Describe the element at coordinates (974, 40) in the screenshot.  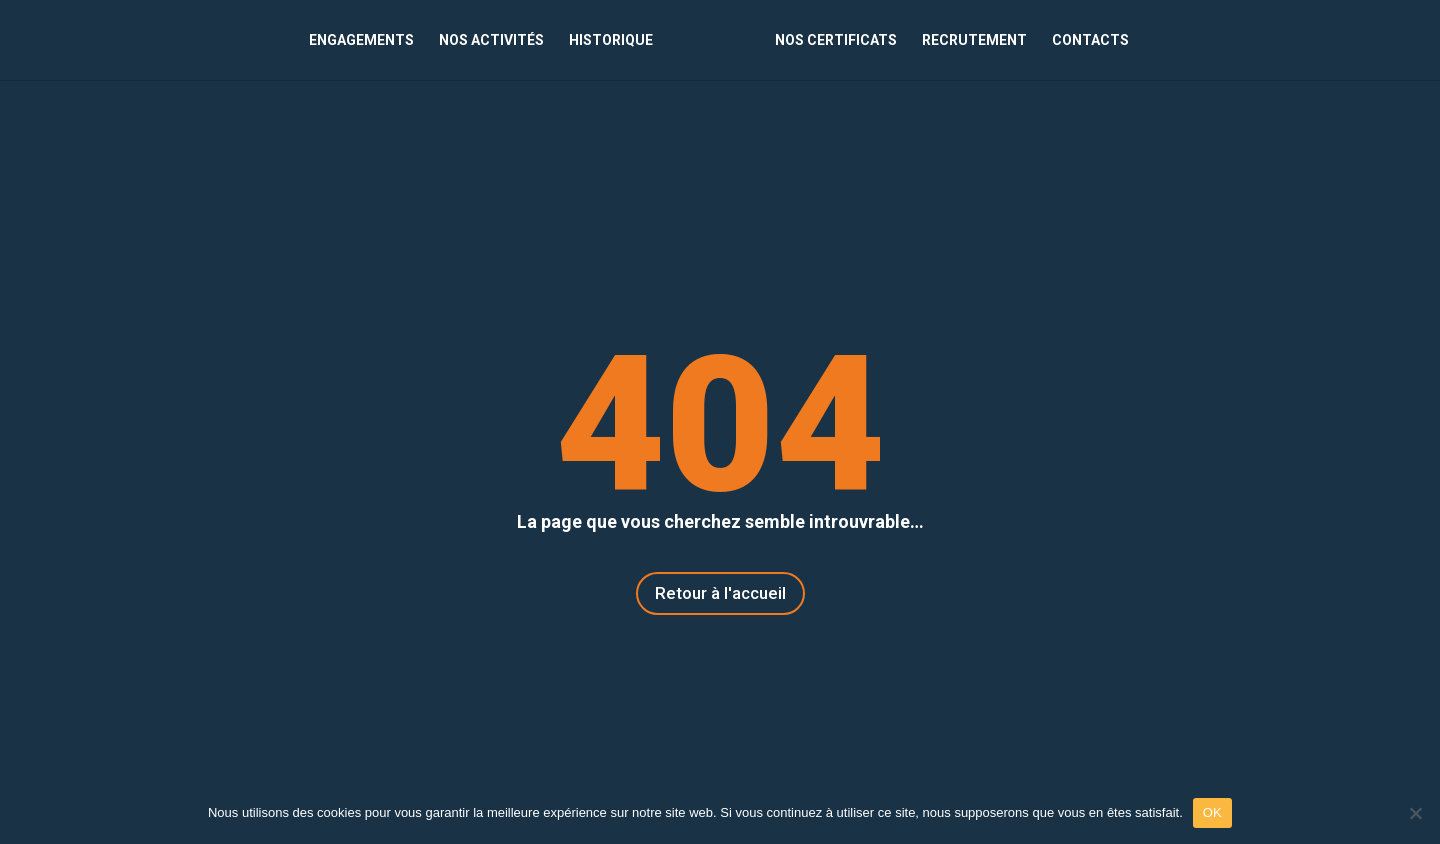
I see `RECRUTEMENT` at that location.